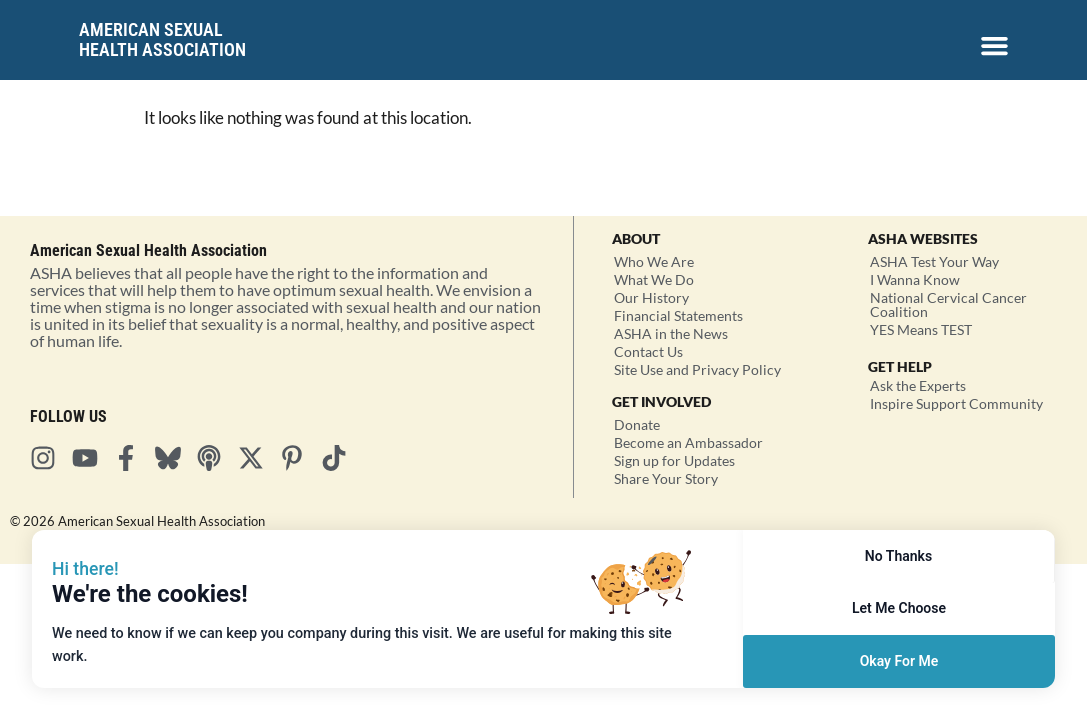 This screenshot has width=1087, height=720. Describe the element at coordinates (162, 39) in the screenshot. I see `American SexualHealth Association` at that location.